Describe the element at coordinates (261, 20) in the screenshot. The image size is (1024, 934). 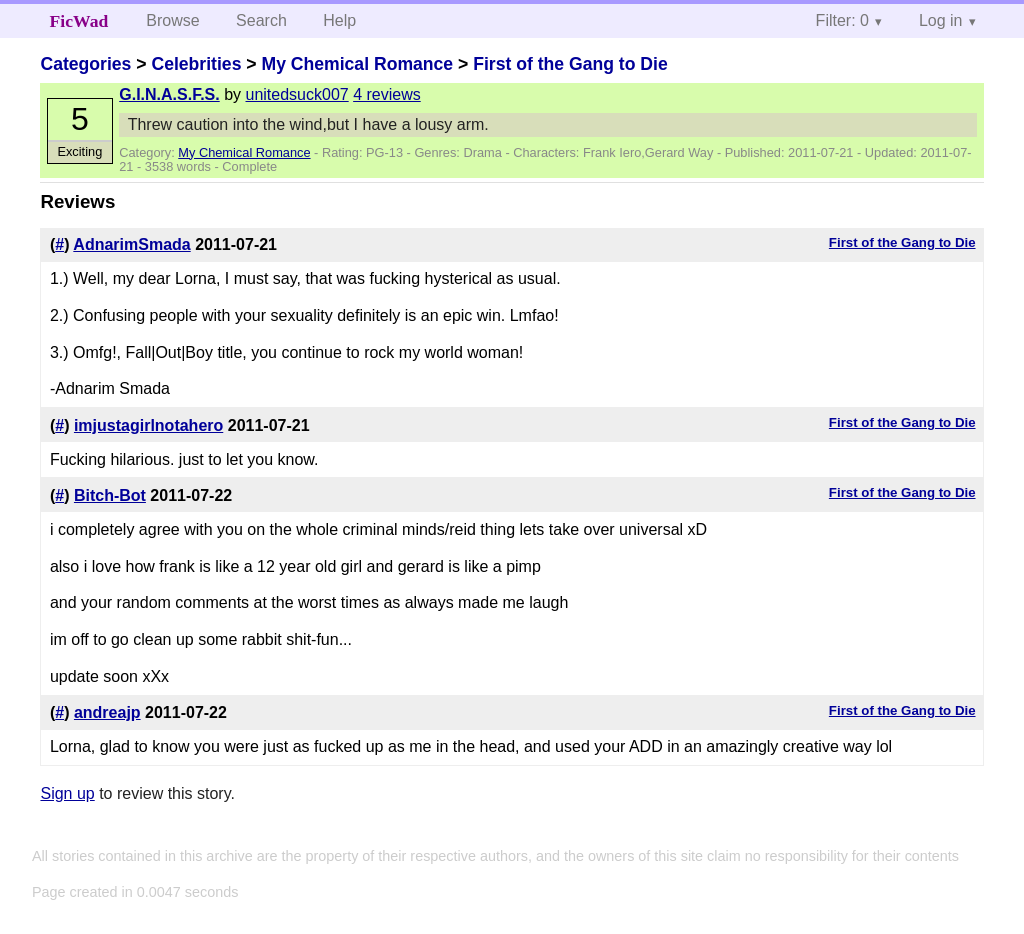
I see `Search` at that location.